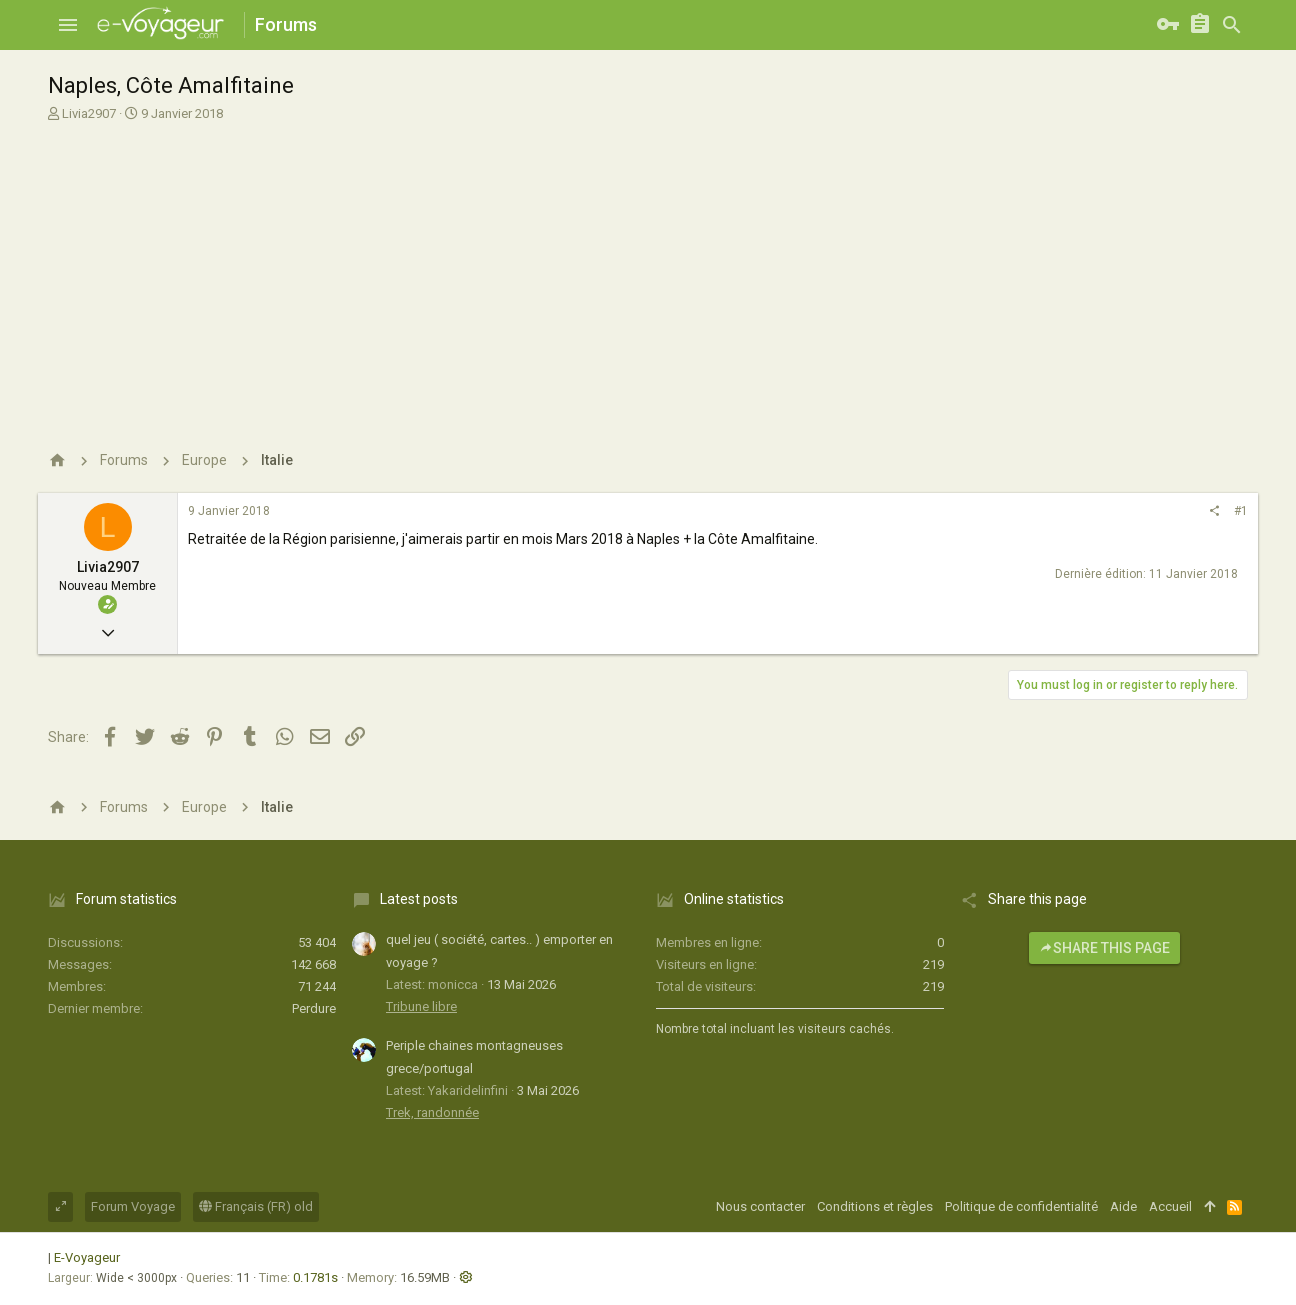 This screenshot has width=1296, height=1305. I want to click on Politique de confidentialité, so click(1021, 1206).